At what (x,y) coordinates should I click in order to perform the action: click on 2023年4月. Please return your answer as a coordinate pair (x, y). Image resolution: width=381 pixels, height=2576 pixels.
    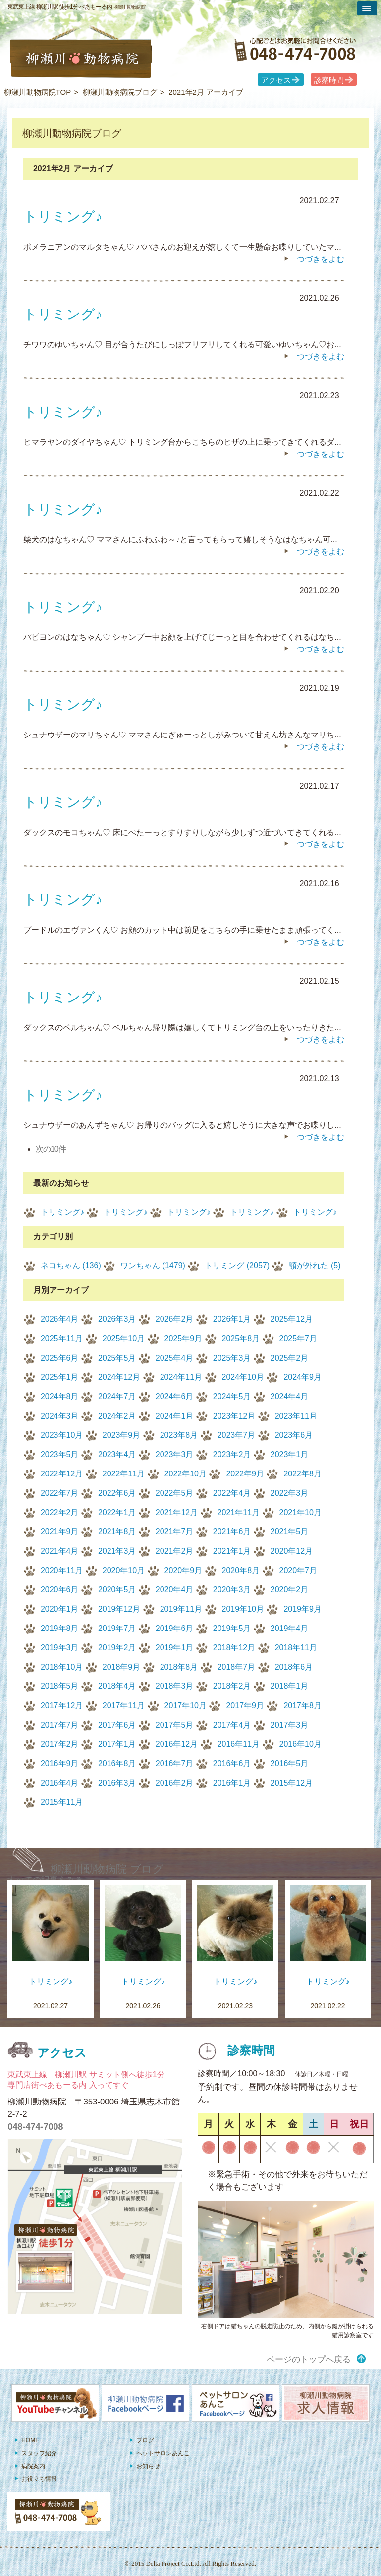
    Looking at the image, I should click on (117, 1454).